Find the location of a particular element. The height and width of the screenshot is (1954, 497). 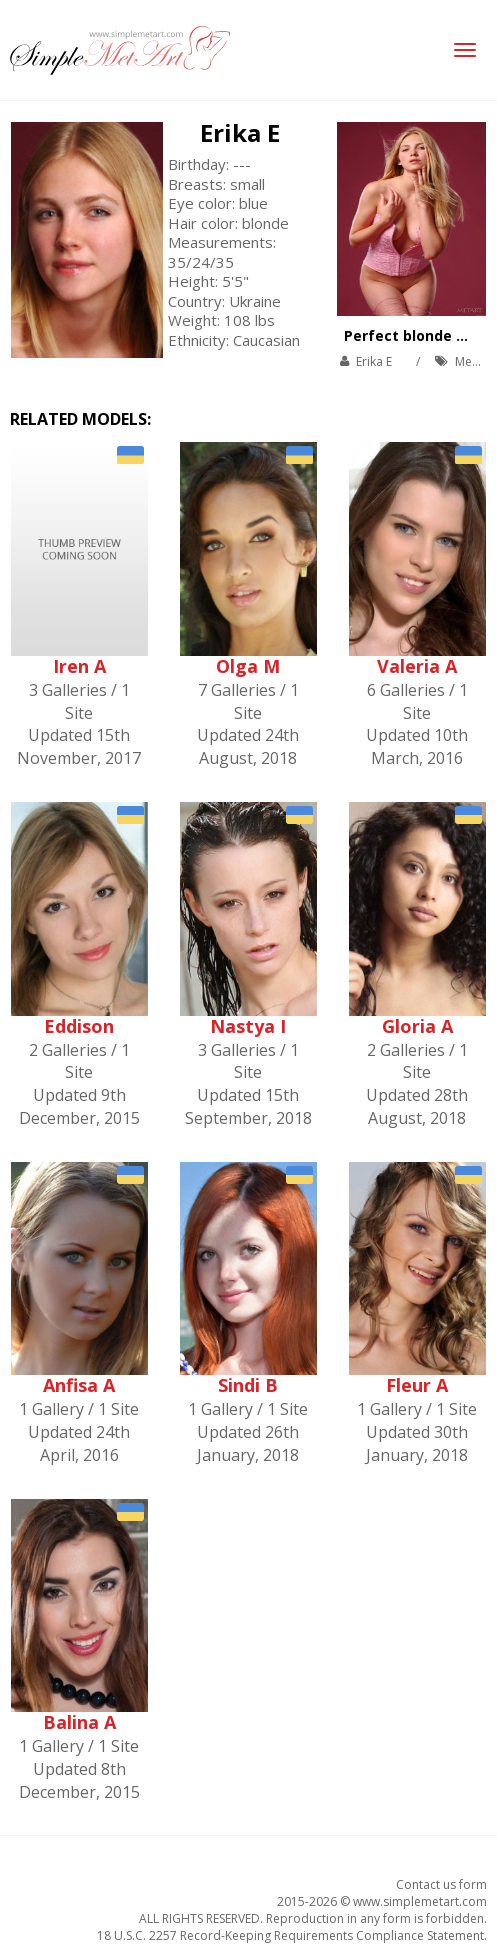

Balina A is located at coordinates (79, 1722).